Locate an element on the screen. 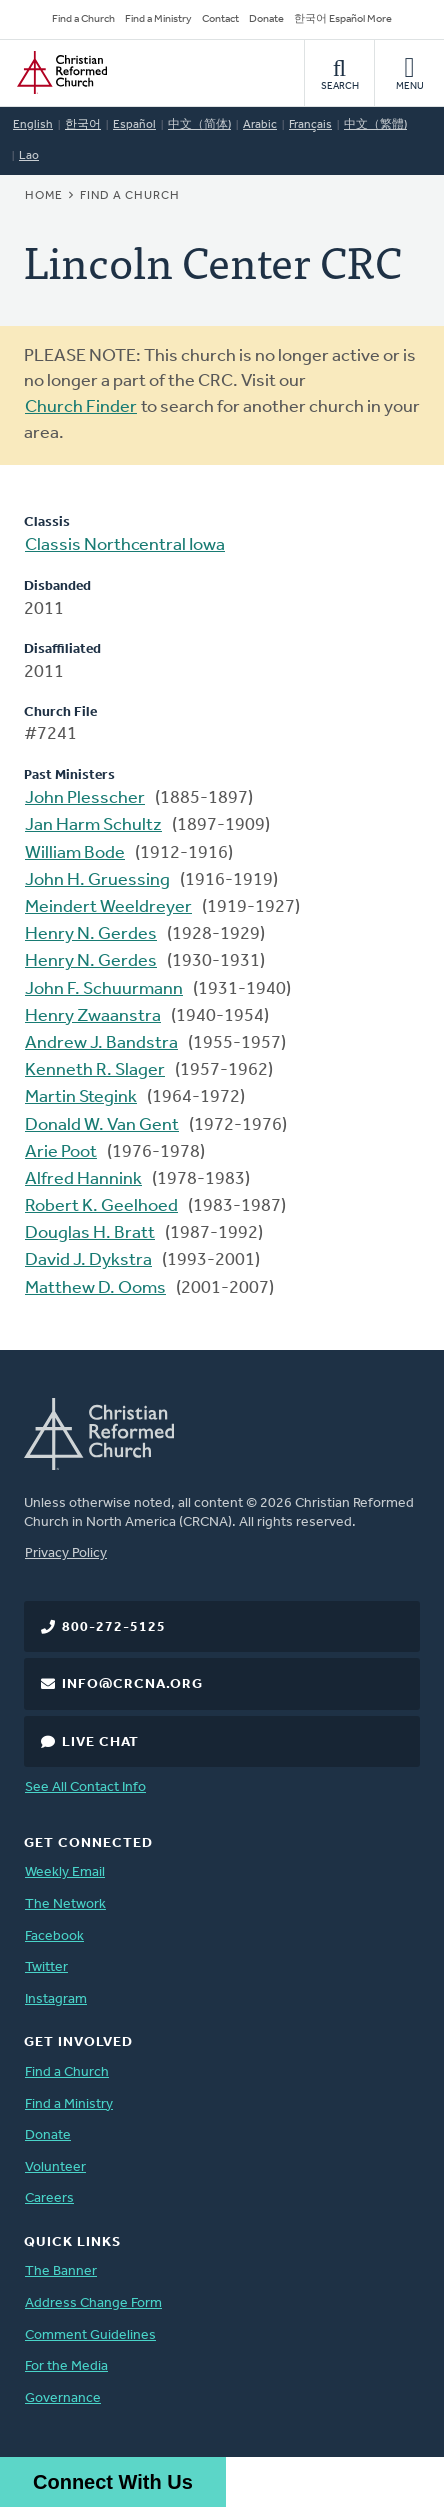 This screenshot has height=2507, width=444. Address Change Form is located at coordinates (93, 2303).